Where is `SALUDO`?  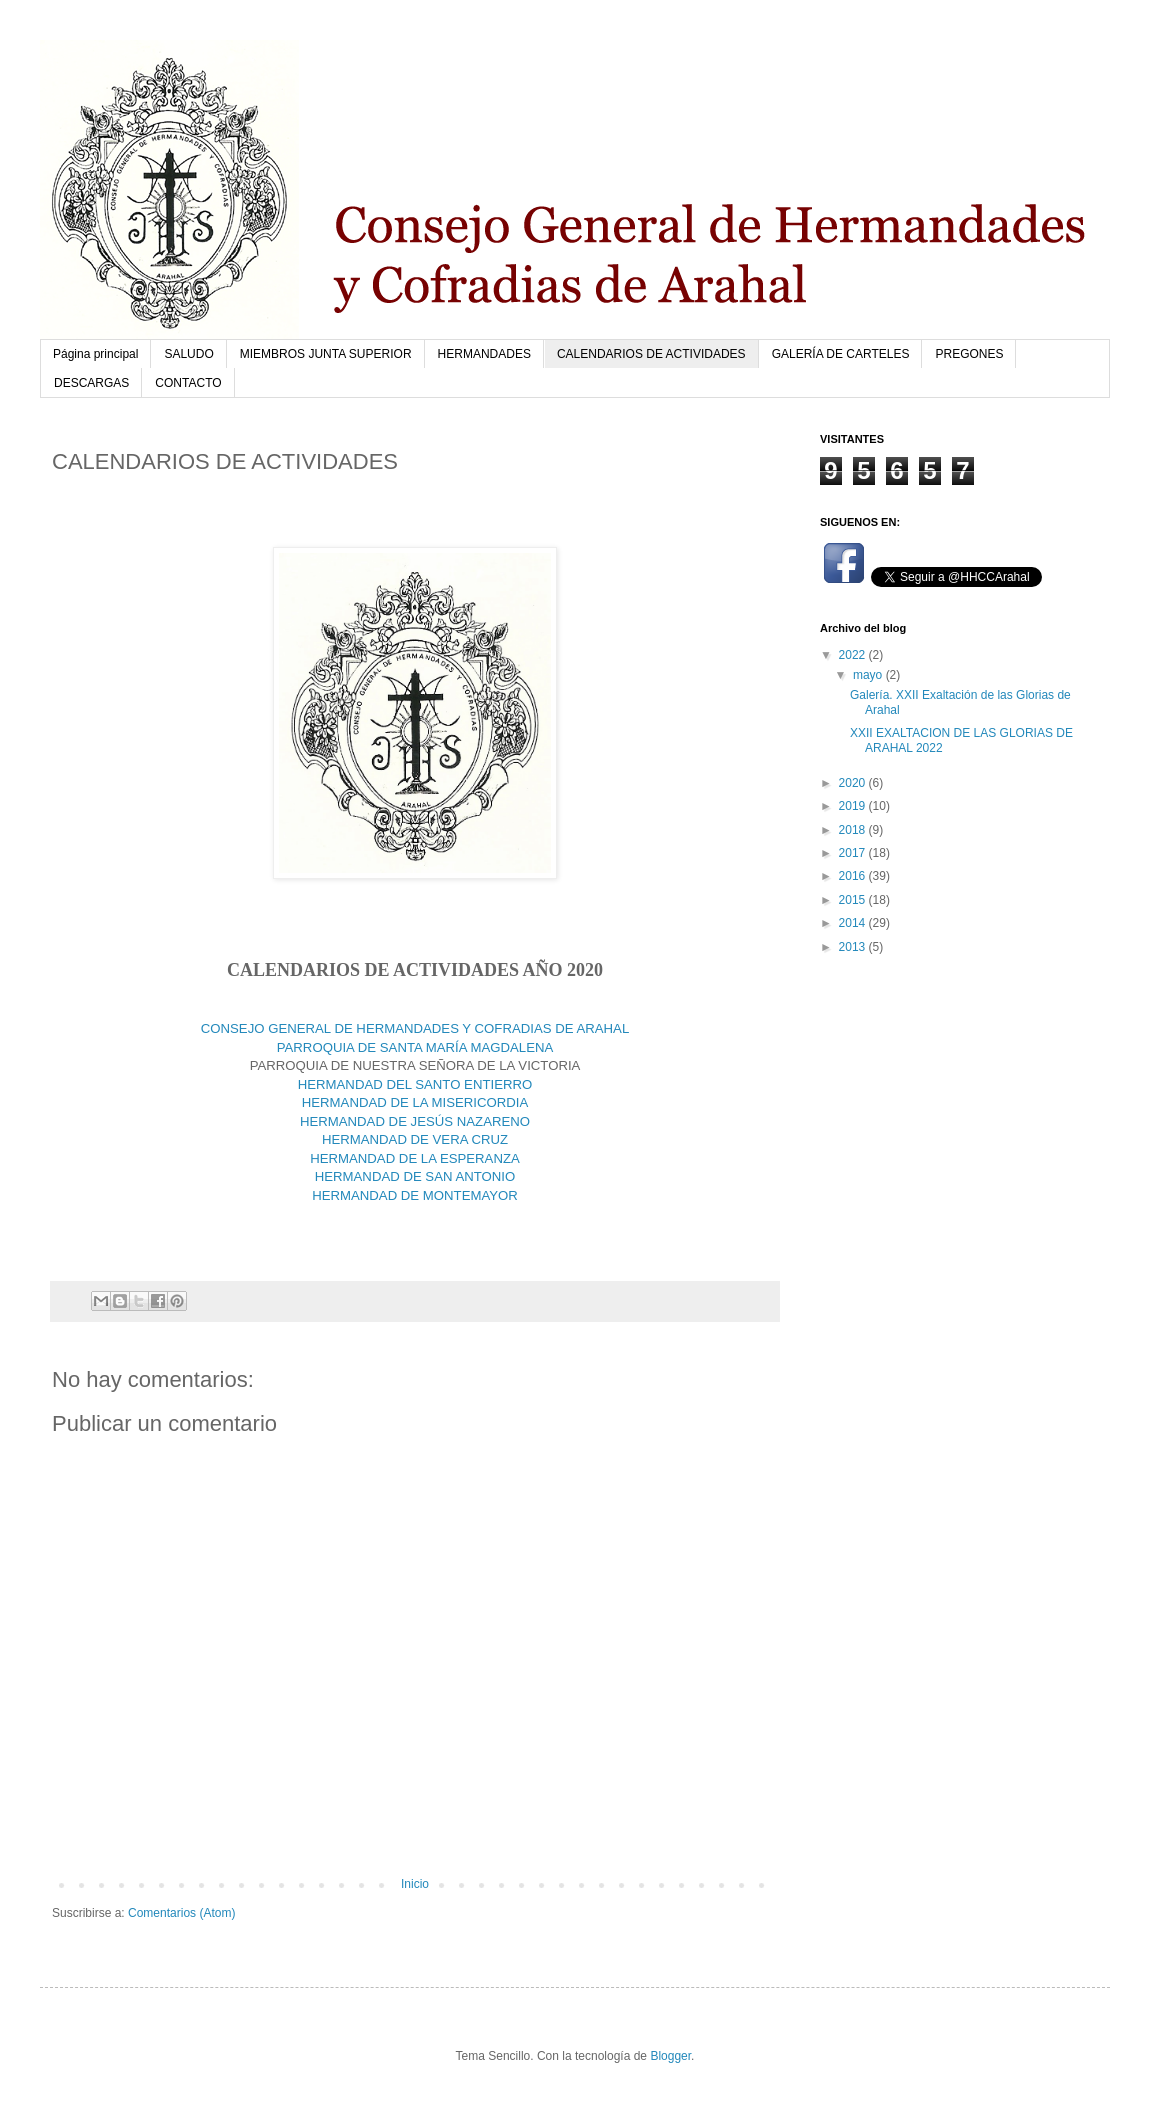 SALUDO is located at coordinates (188, 354).